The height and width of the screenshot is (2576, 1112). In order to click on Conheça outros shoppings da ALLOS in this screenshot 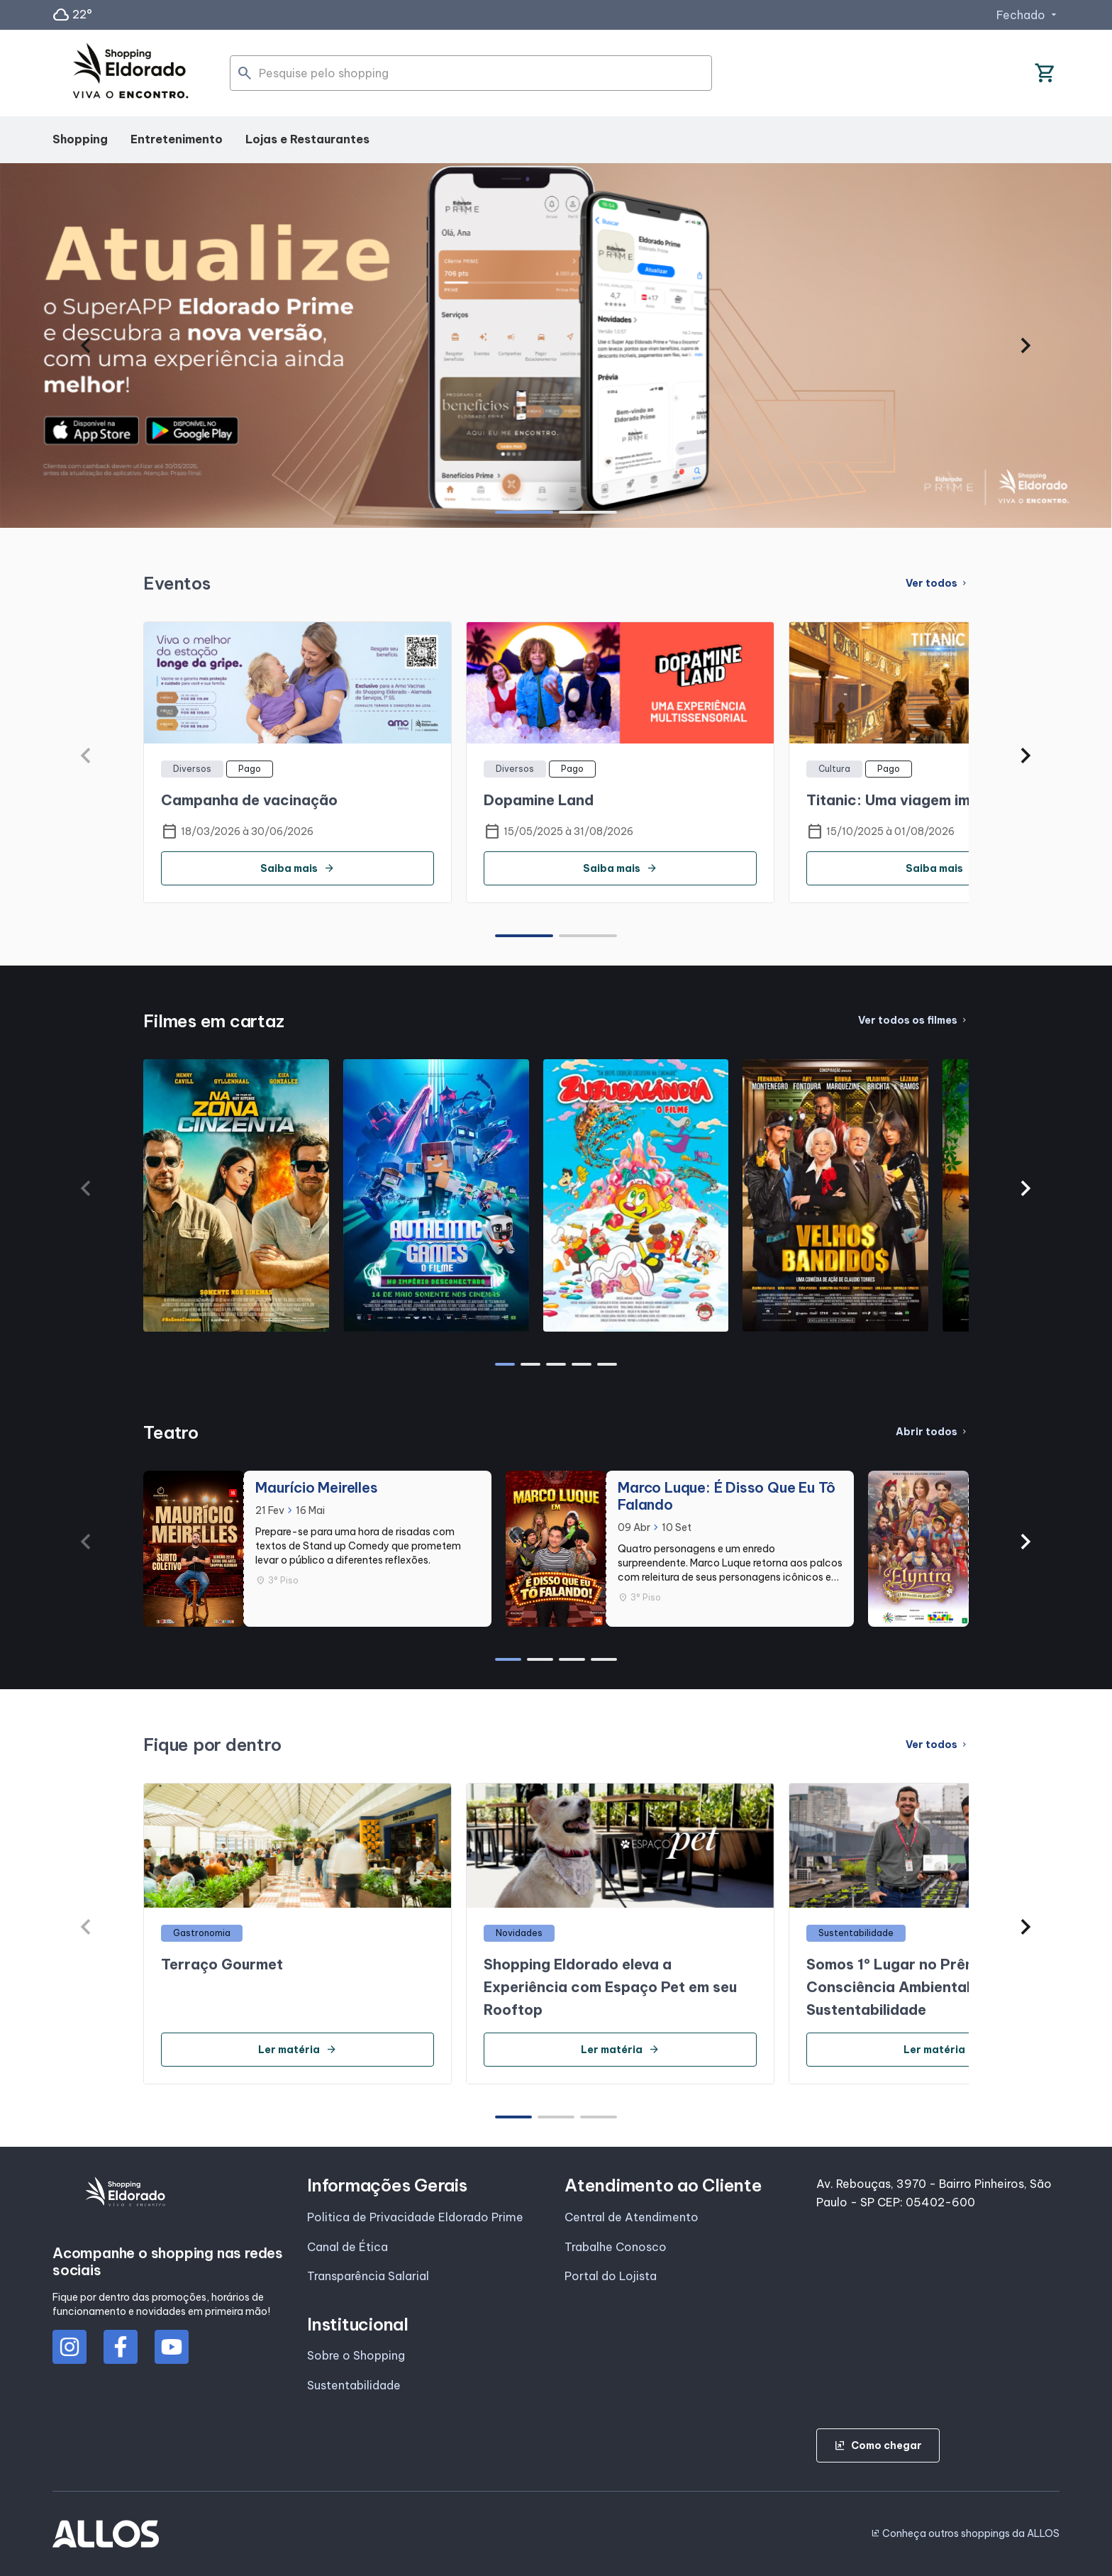, I will do `click(965, 2533)`.